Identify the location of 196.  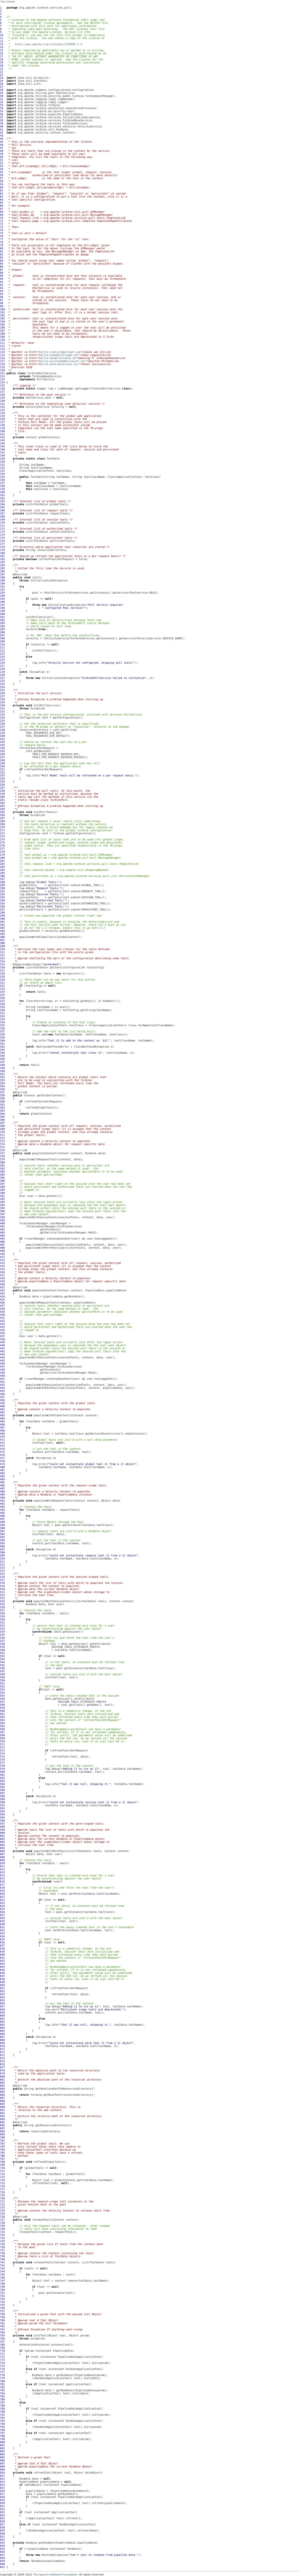
(2, 601).